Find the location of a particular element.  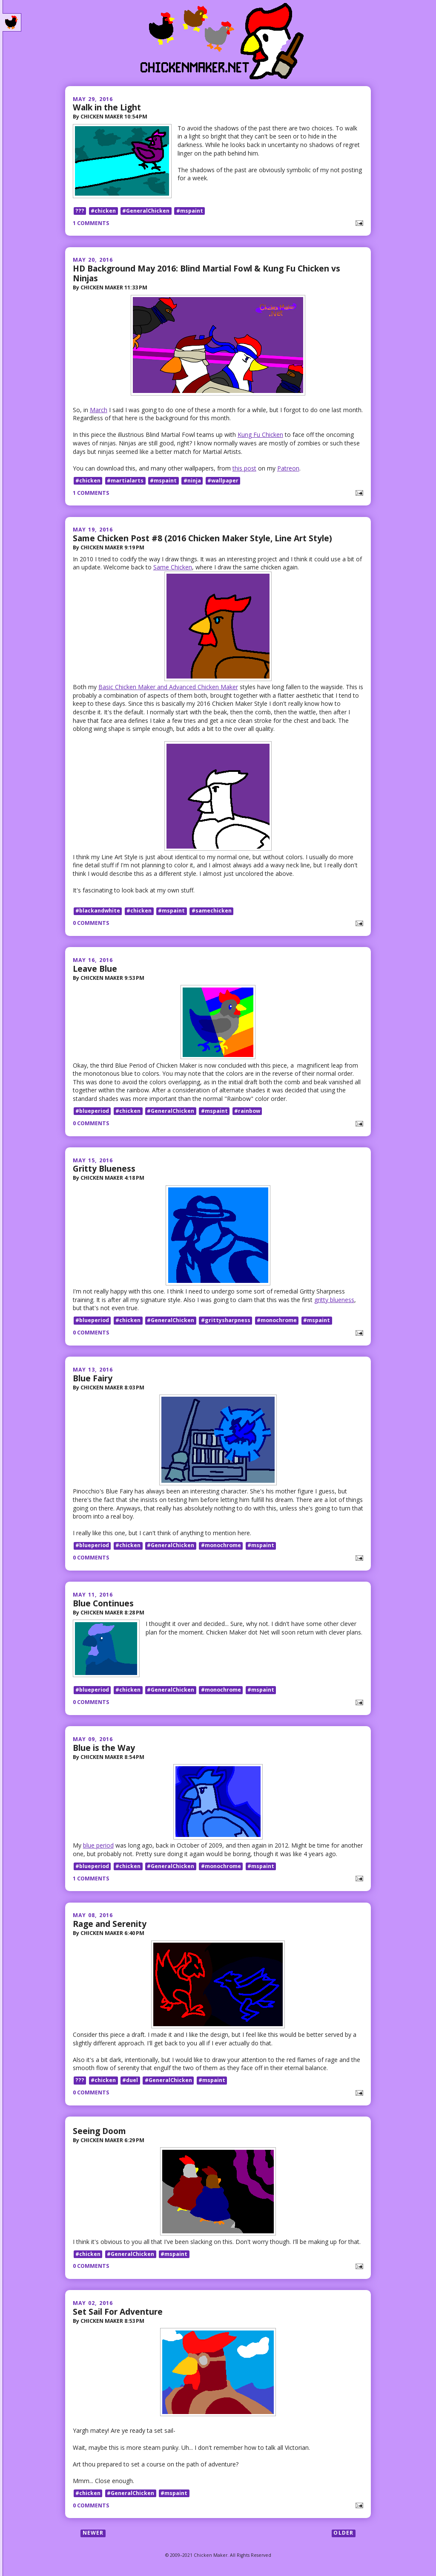

Newer is located at coordinates (93, 2535).